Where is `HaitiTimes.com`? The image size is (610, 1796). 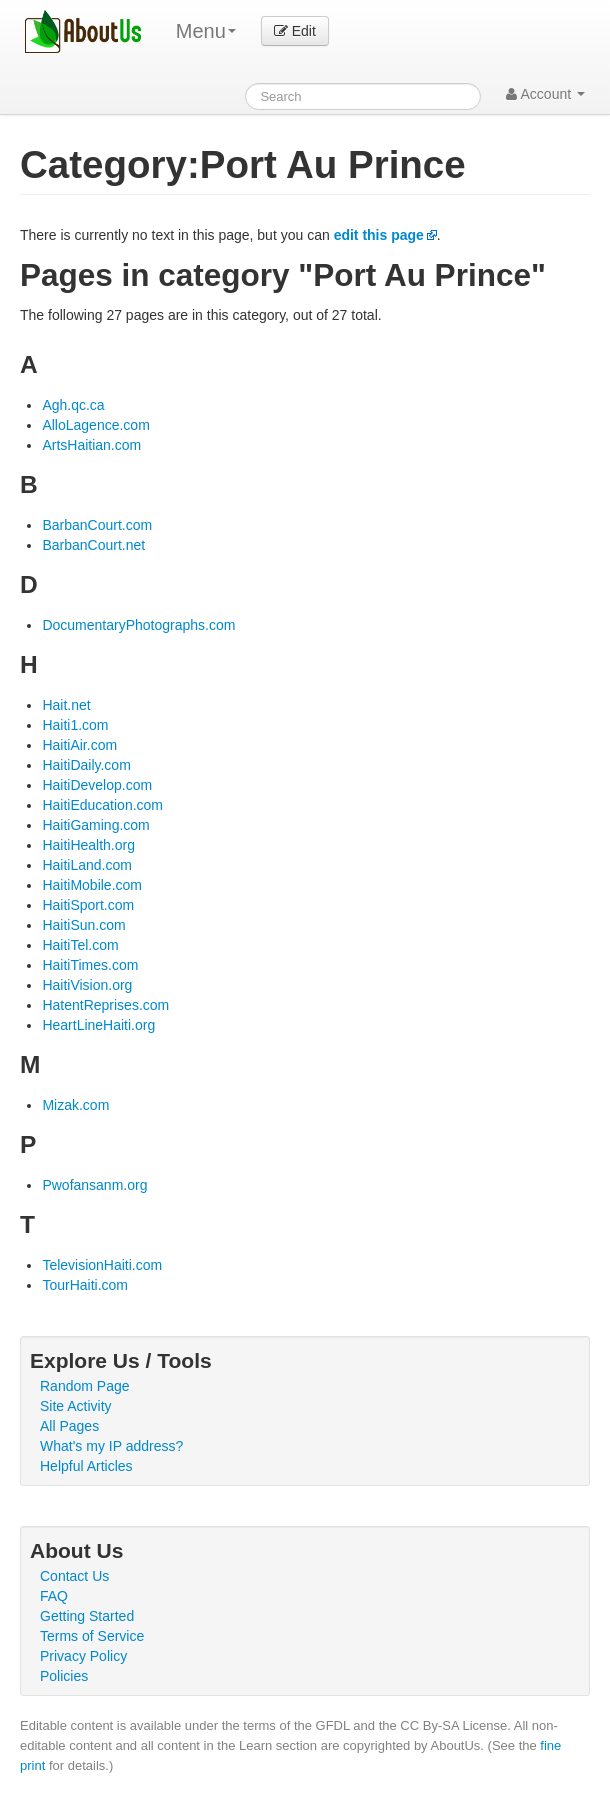
HaitiTimes.com is located at coordinates (90, 965).